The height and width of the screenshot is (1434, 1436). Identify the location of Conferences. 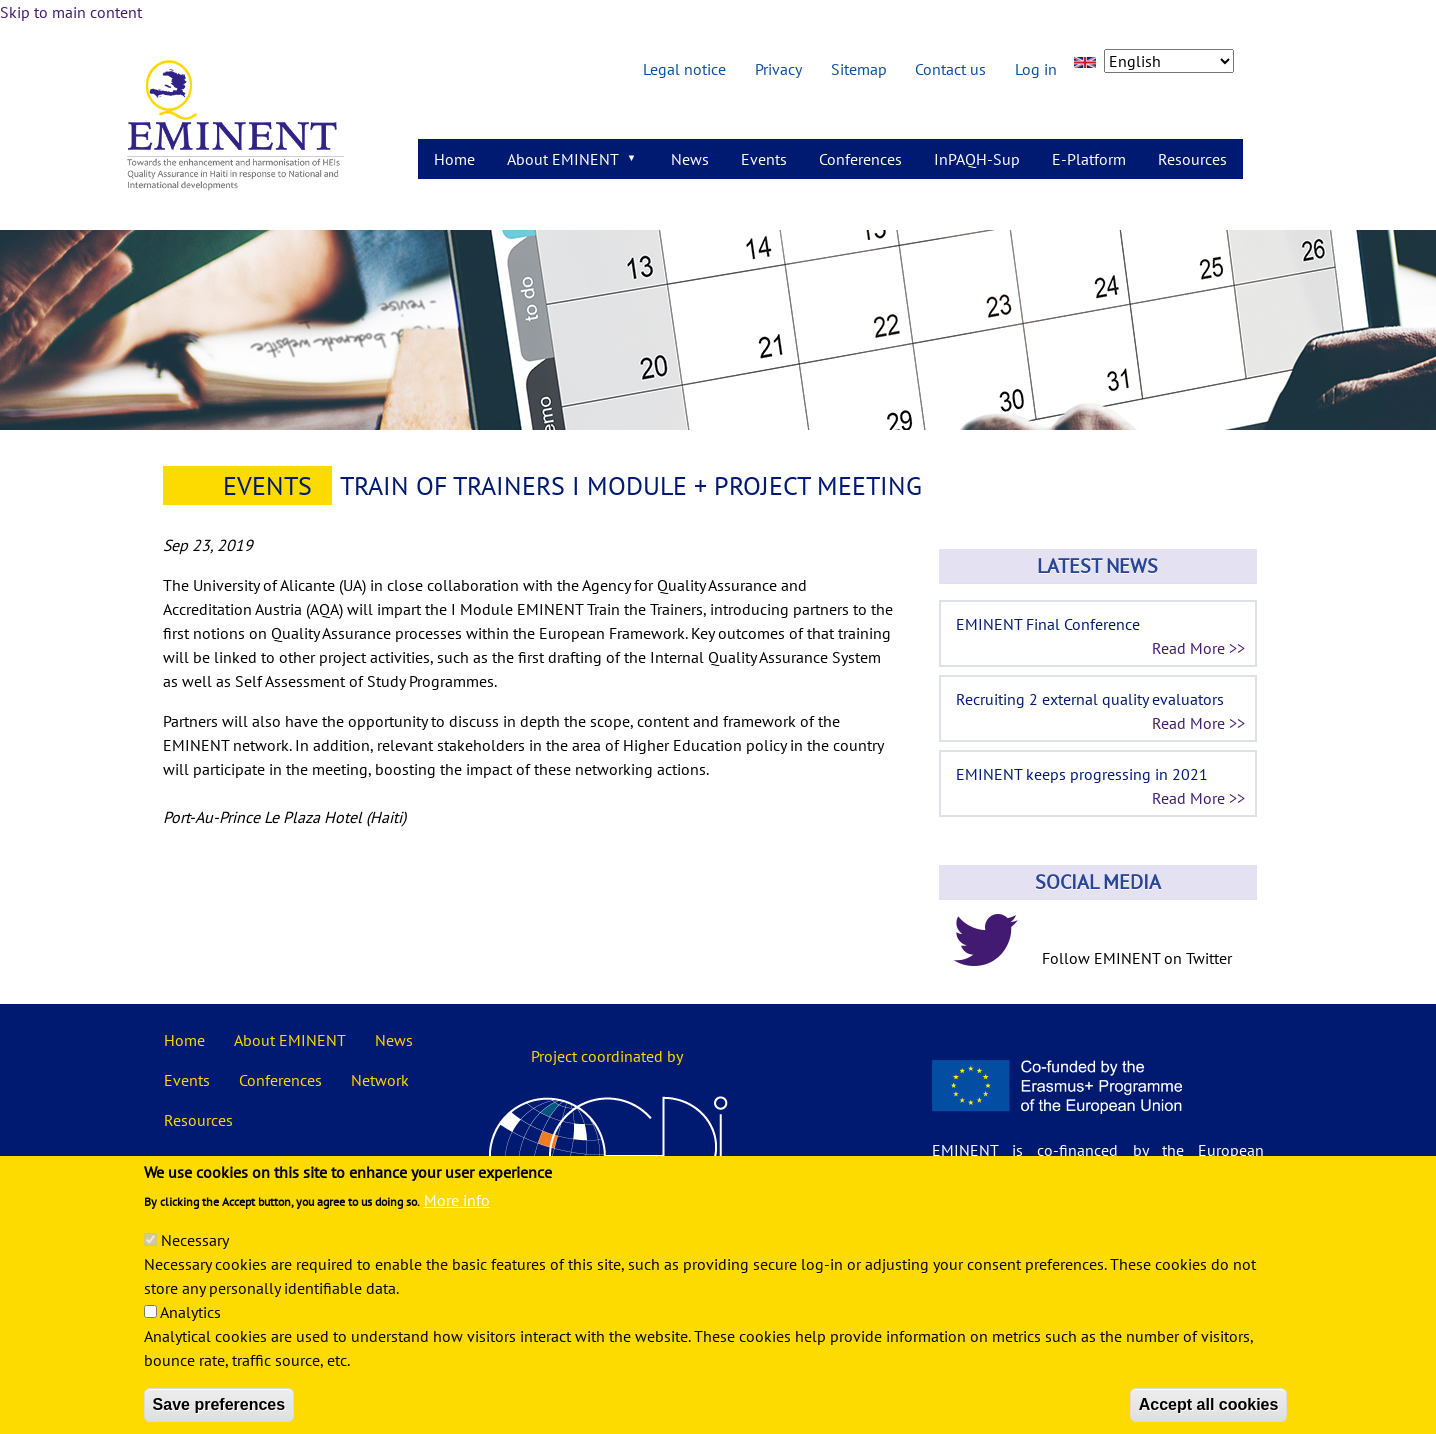
(280, 1080).